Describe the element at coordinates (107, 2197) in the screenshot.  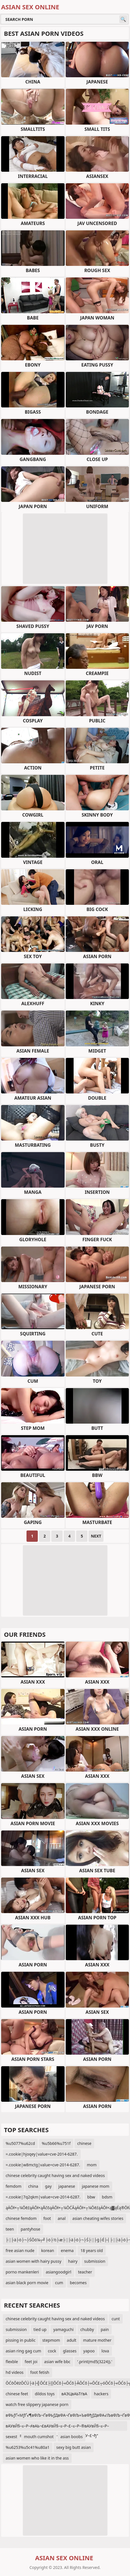
I see `bdsm` at that location.